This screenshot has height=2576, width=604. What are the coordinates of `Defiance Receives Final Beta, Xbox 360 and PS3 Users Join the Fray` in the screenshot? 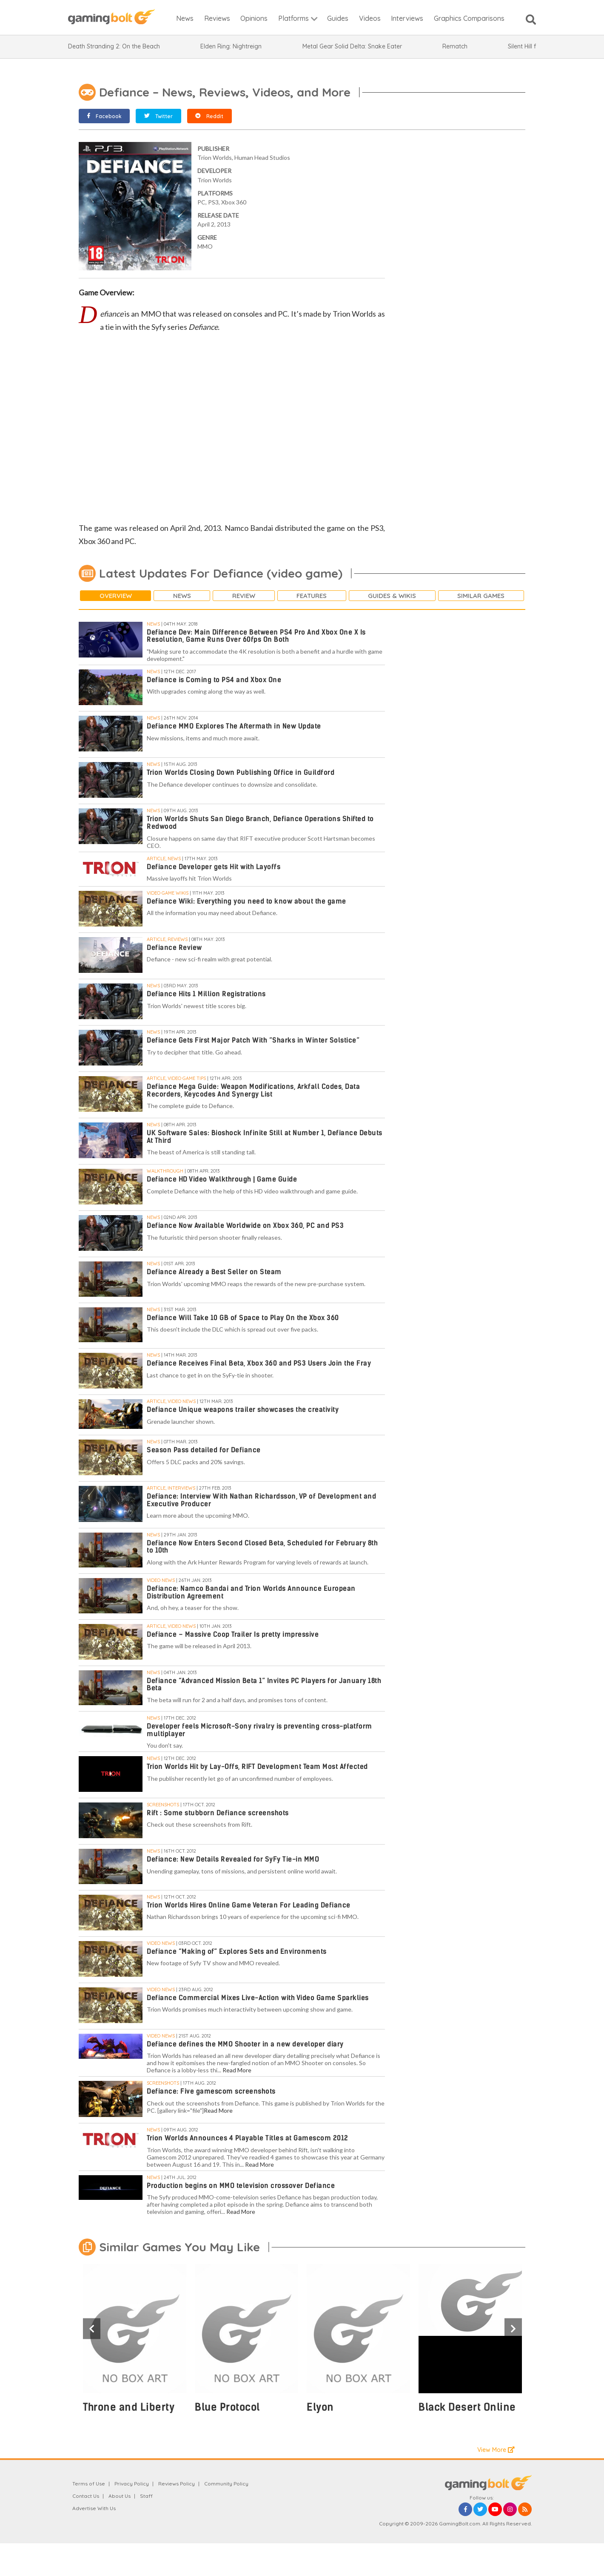 It's located at (259, 1363).